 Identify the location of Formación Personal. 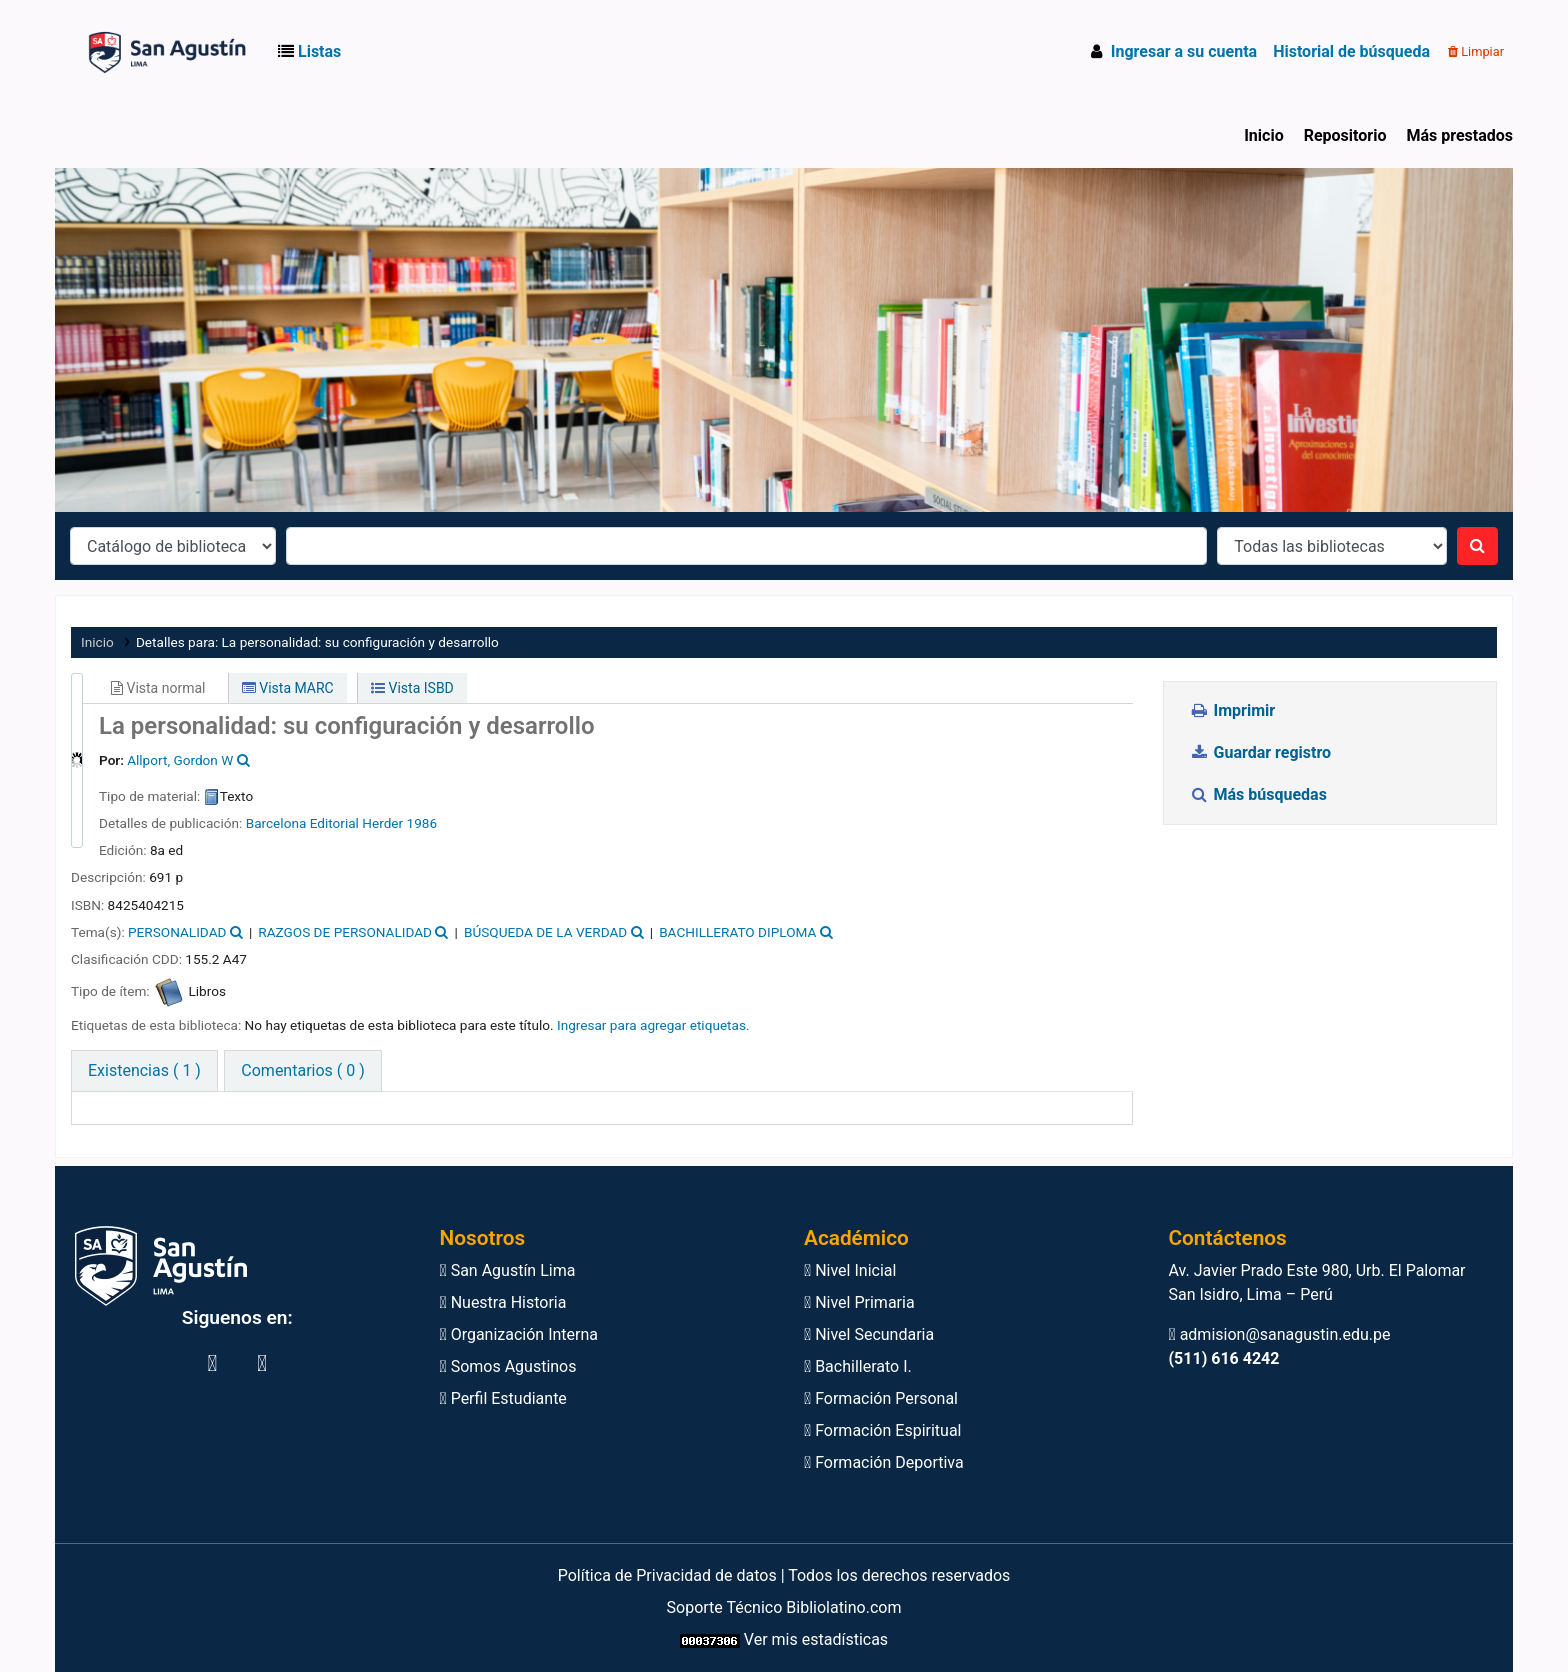
(881, 1398).